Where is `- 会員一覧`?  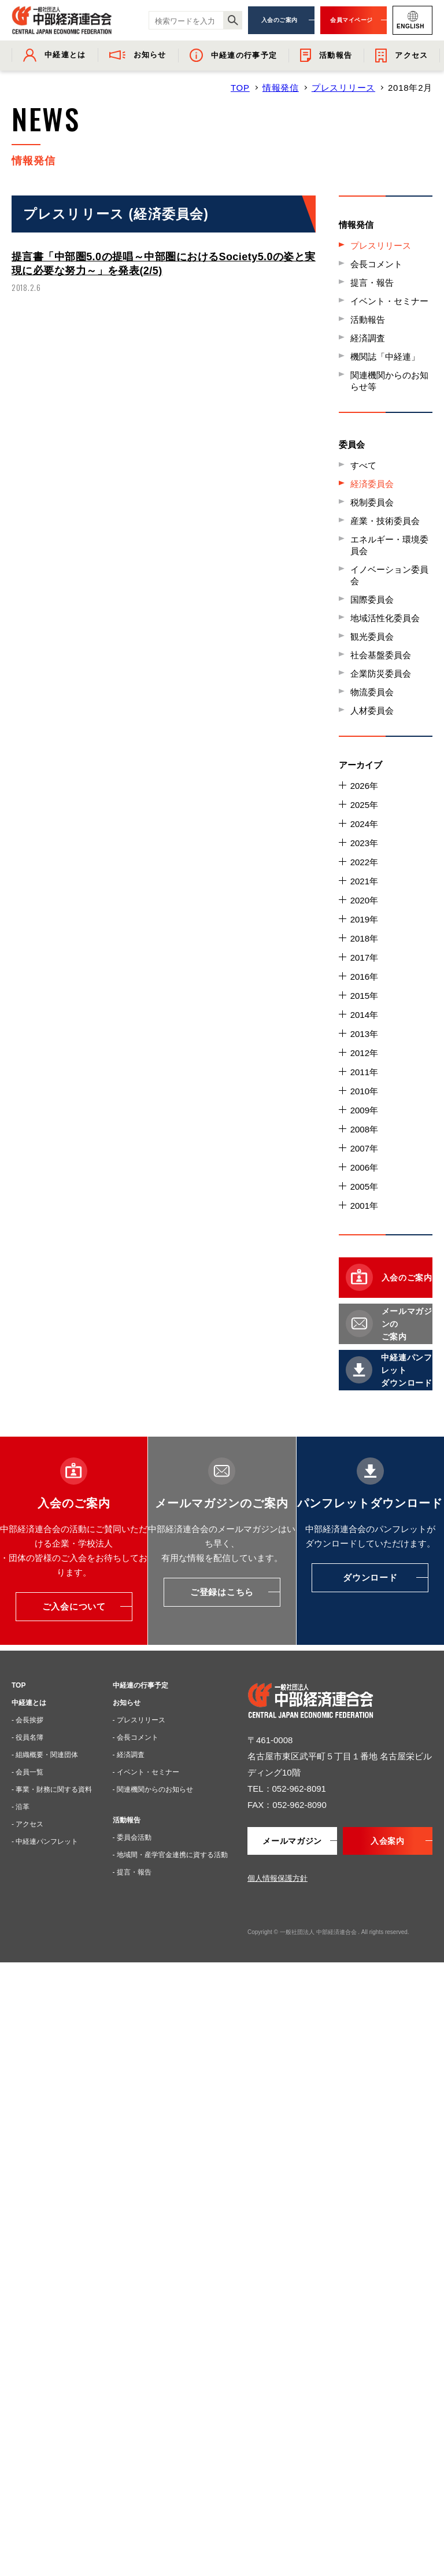 - 会員一覧 is located at coordinates (27, 1772).